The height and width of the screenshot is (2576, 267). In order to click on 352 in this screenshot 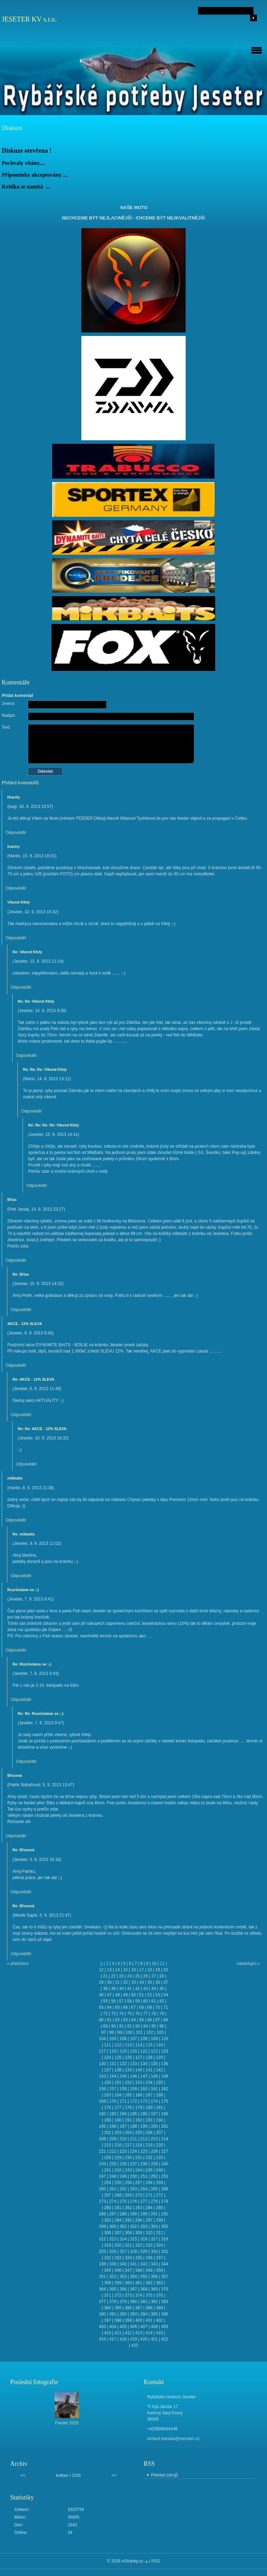, I will do `click(112, 2276)`.